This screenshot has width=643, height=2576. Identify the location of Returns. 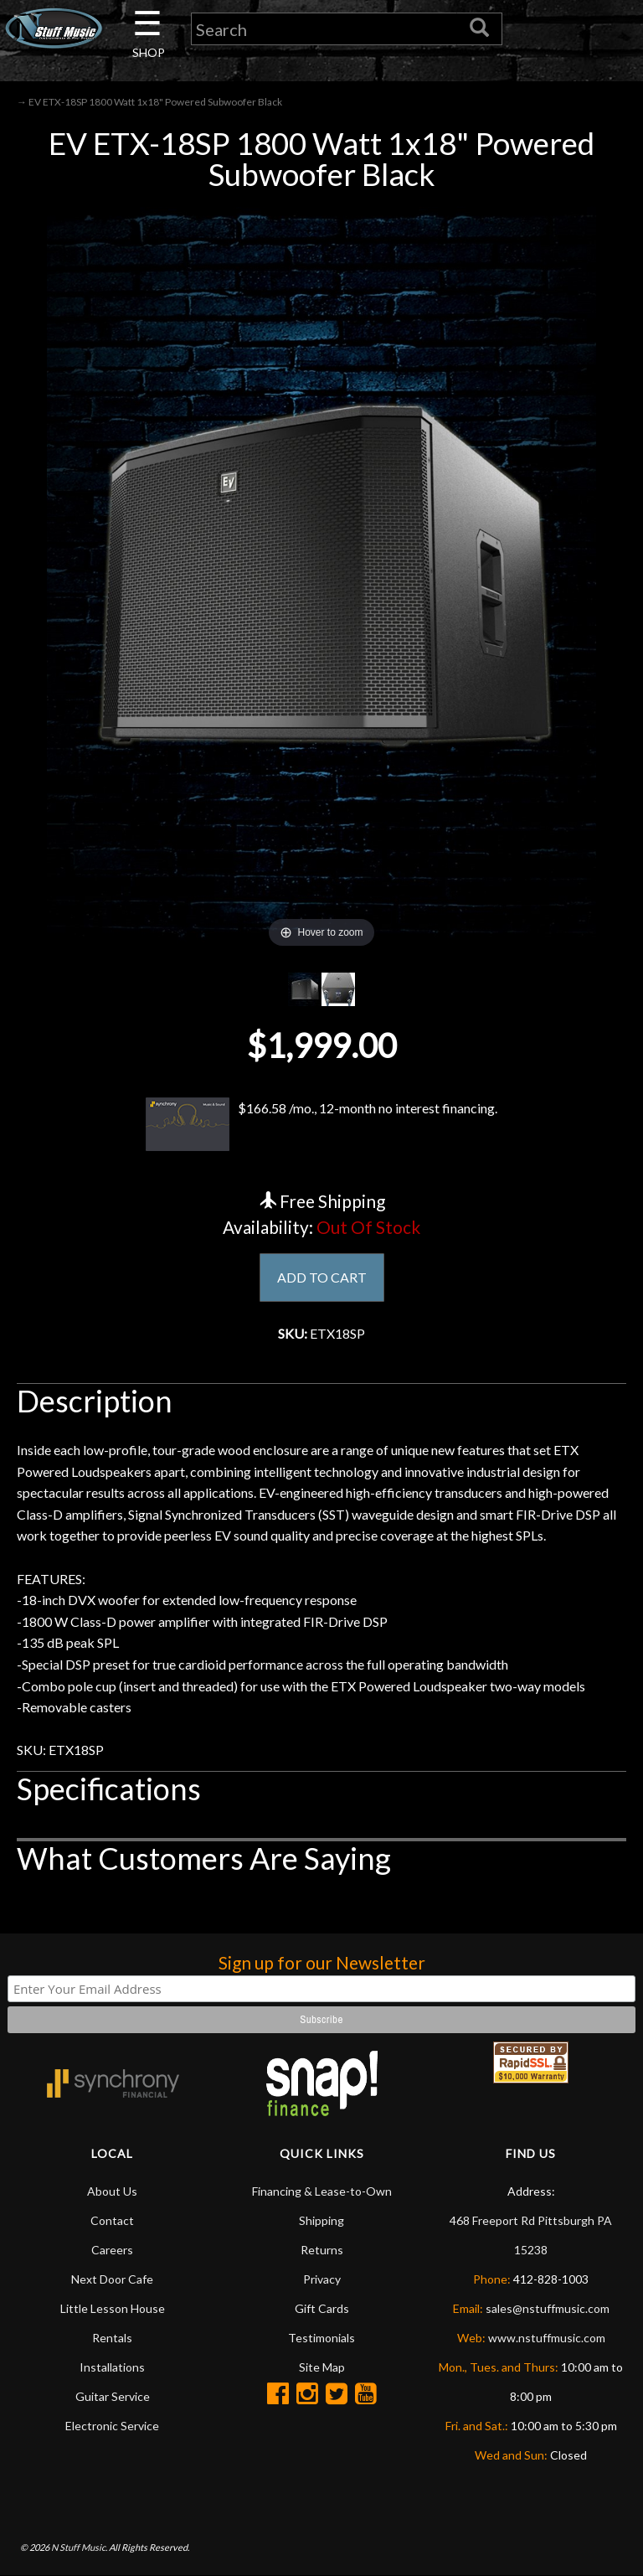
(322, 2250).